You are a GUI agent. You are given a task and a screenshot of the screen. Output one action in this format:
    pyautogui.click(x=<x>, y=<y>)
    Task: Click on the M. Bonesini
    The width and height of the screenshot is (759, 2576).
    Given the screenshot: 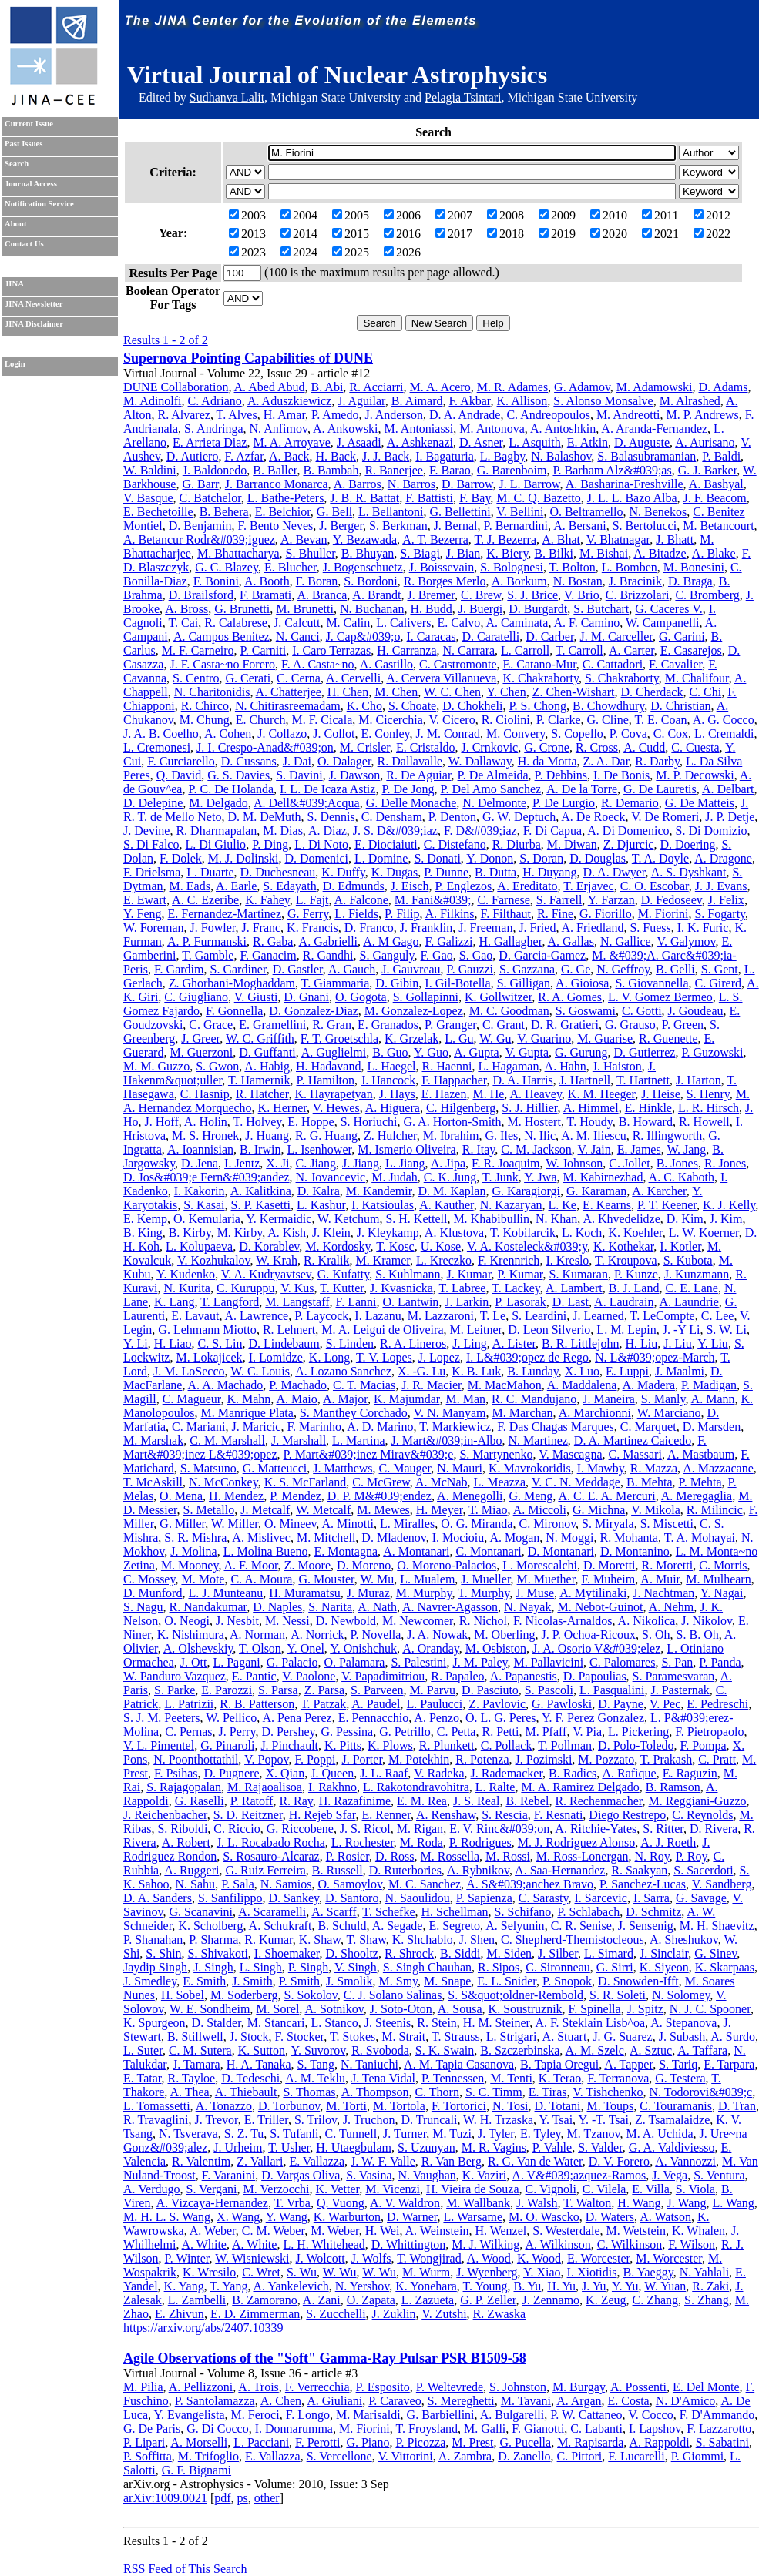 What is the action you would take?
    pyautogui.click(x=693, y=567)
    